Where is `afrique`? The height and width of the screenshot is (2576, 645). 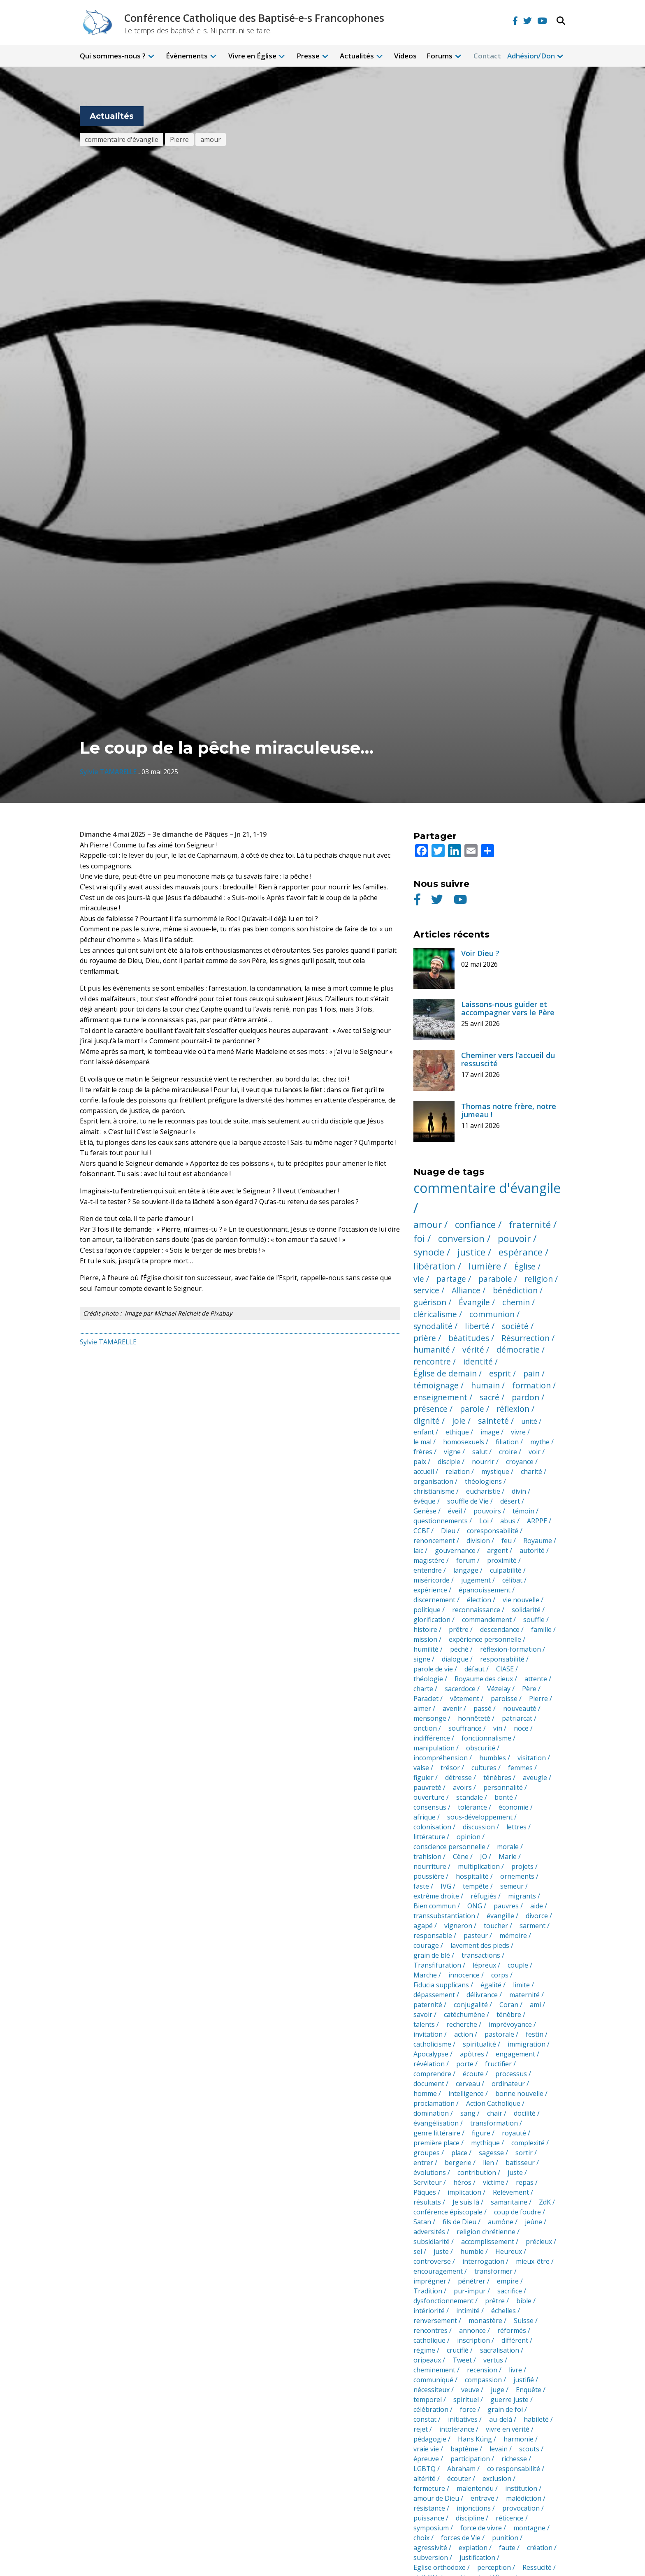
afrique is located at coordinates (424, 1817).